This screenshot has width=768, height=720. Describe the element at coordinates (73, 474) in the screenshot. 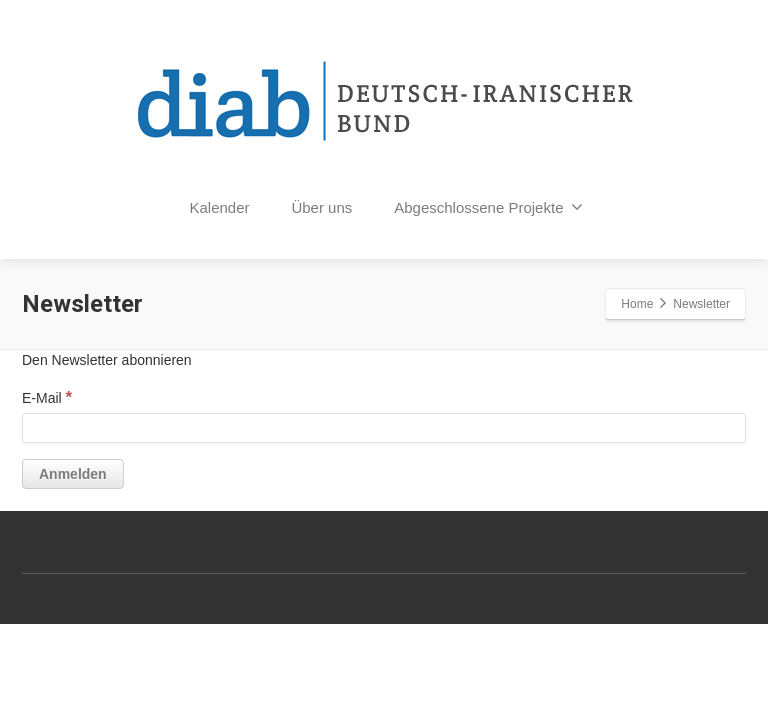

I see `[Anmelden]` at that location.